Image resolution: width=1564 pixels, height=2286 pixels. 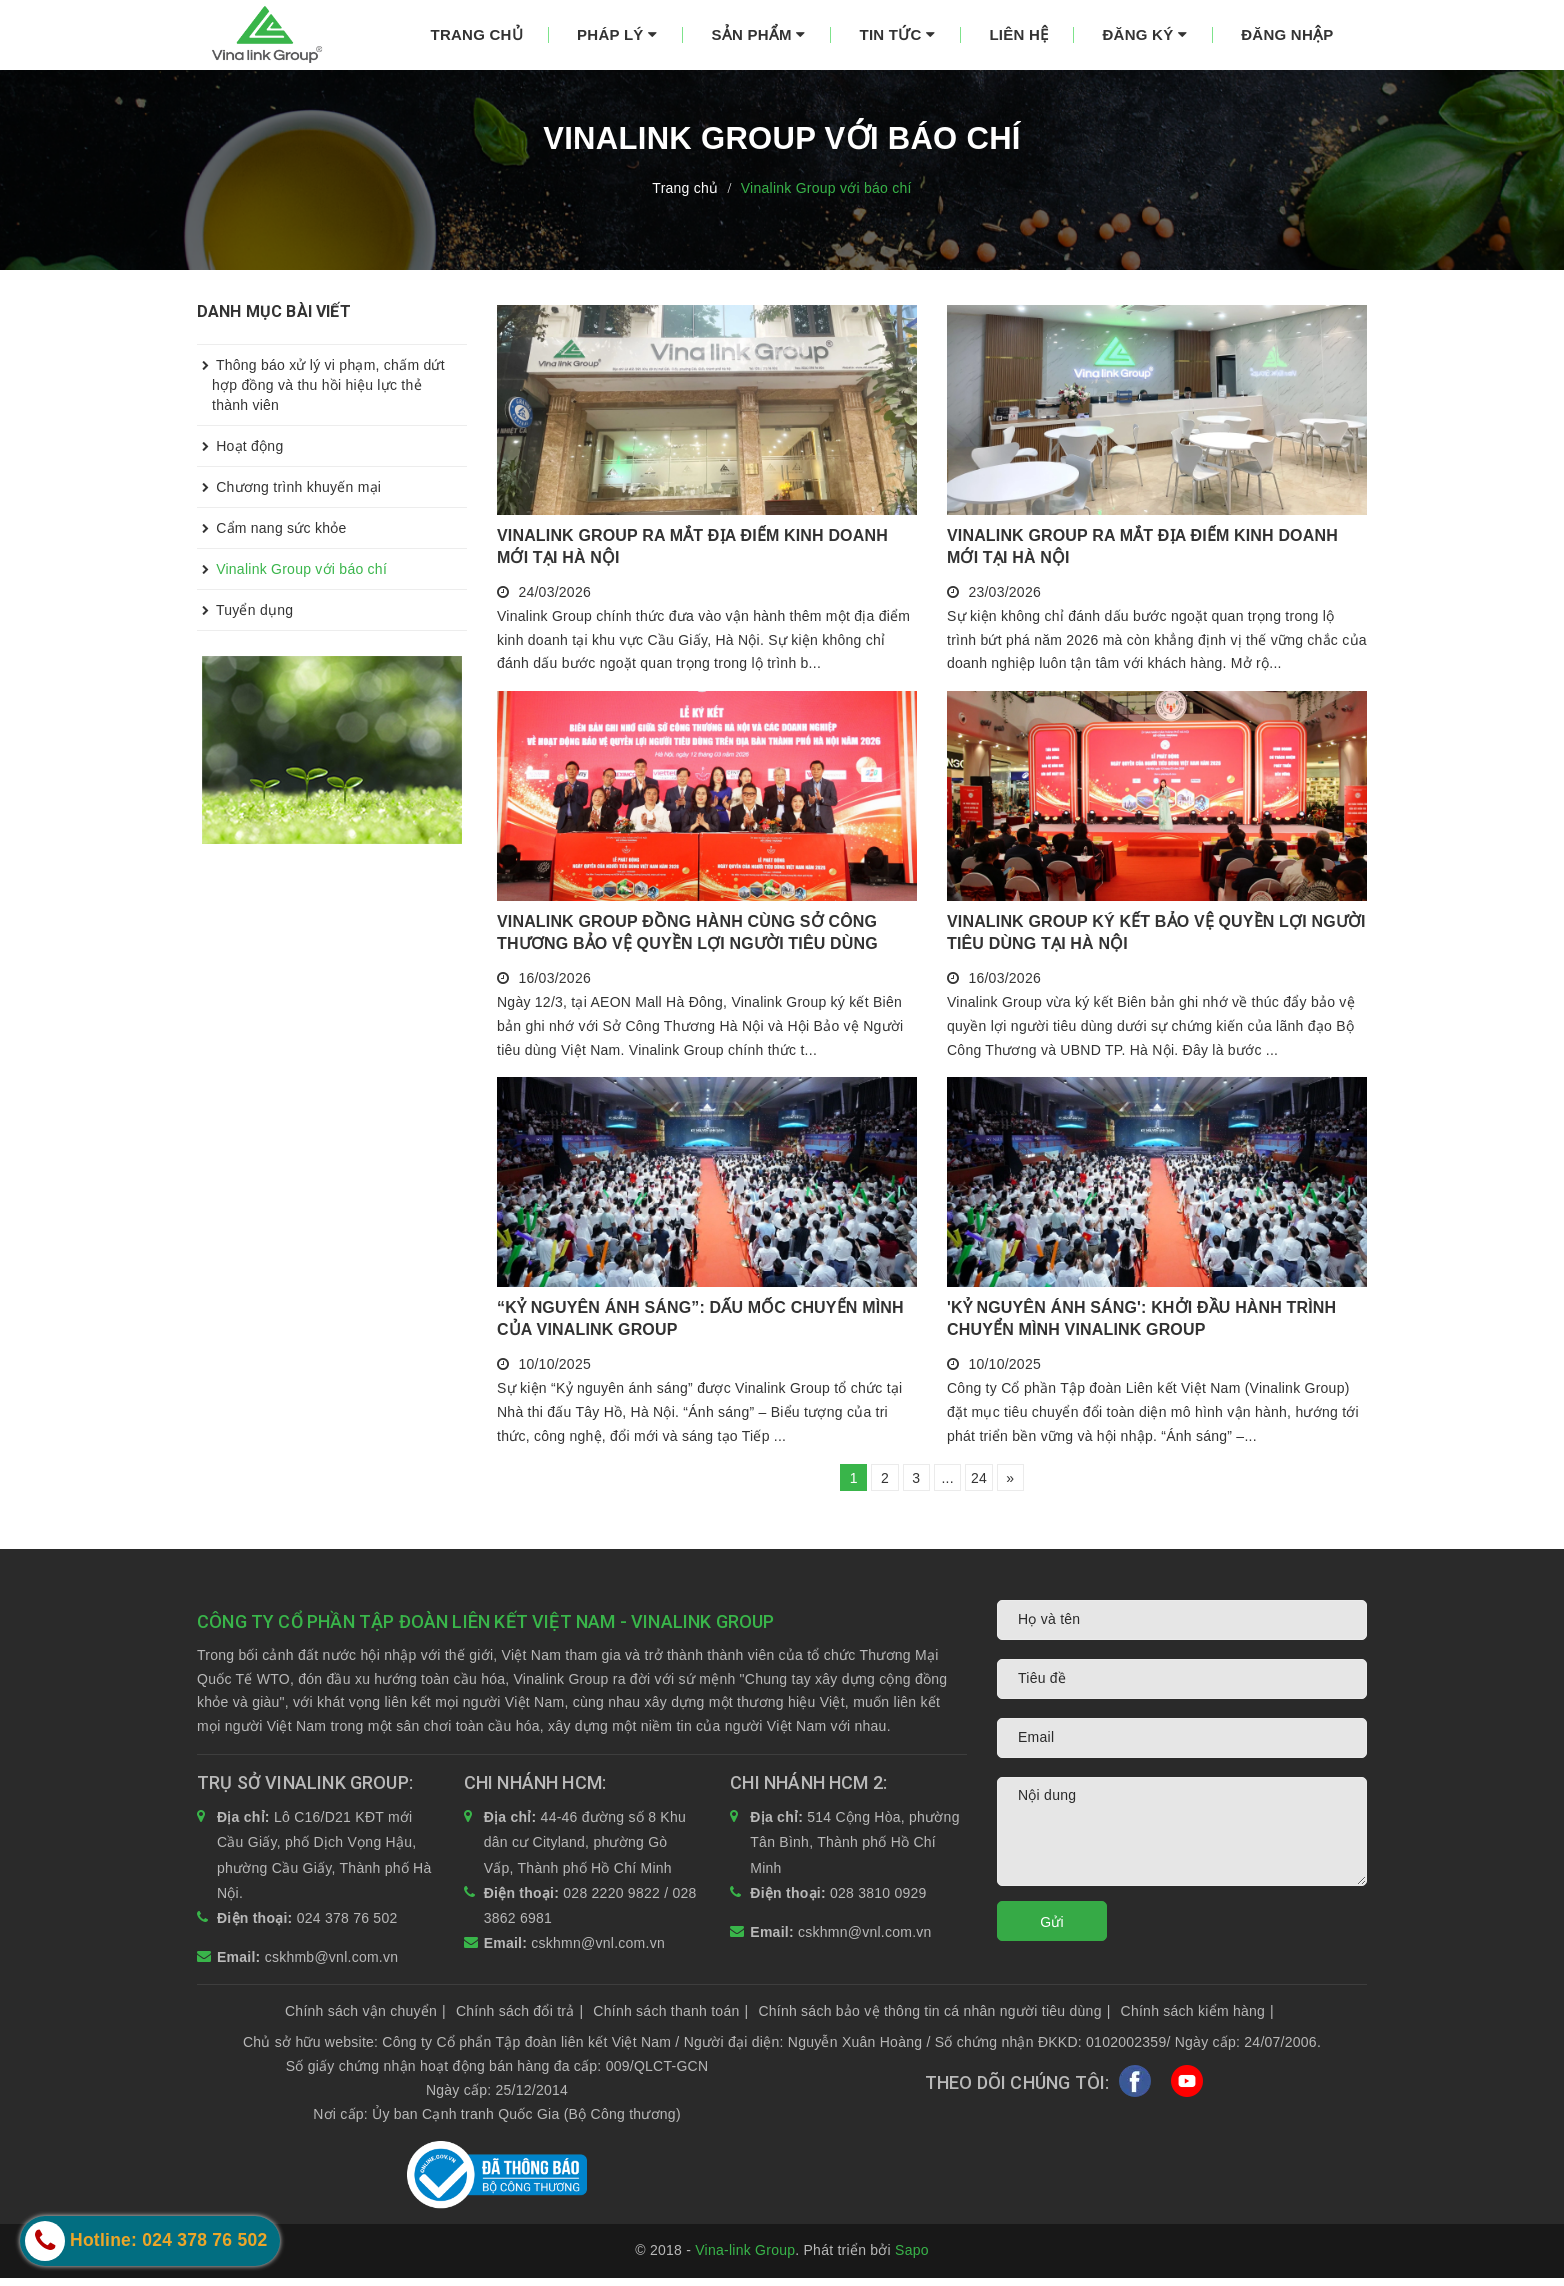 What do you see at coordinates (272, 528) in the screenshot?
I see `Cẩm nang sức khỏe` at bounding box center [272, 528].